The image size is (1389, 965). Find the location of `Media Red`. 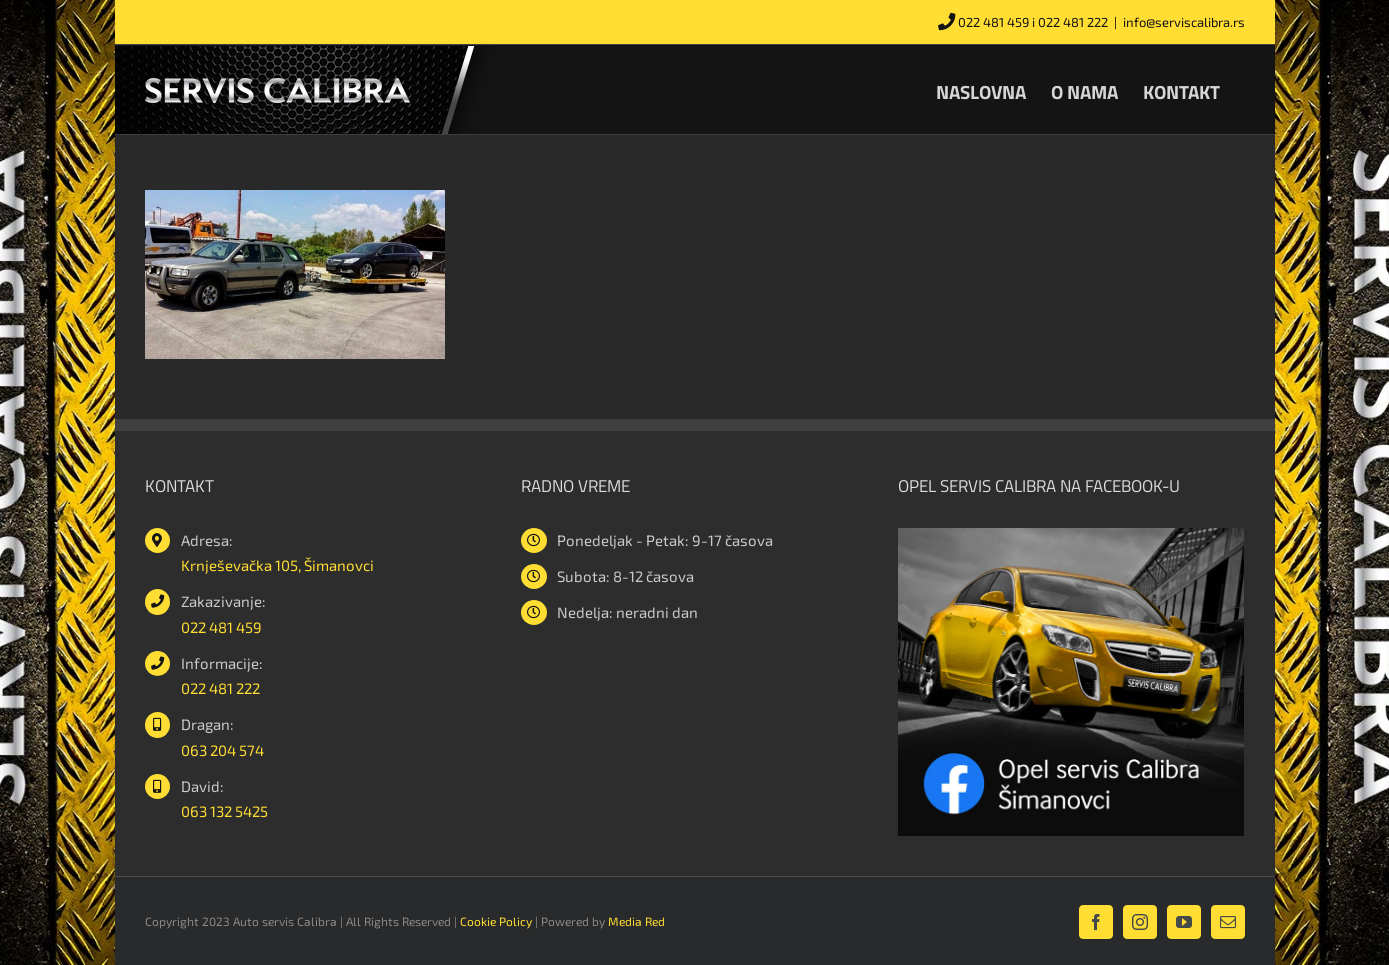

Media Red is located at coordinates (636, 921).